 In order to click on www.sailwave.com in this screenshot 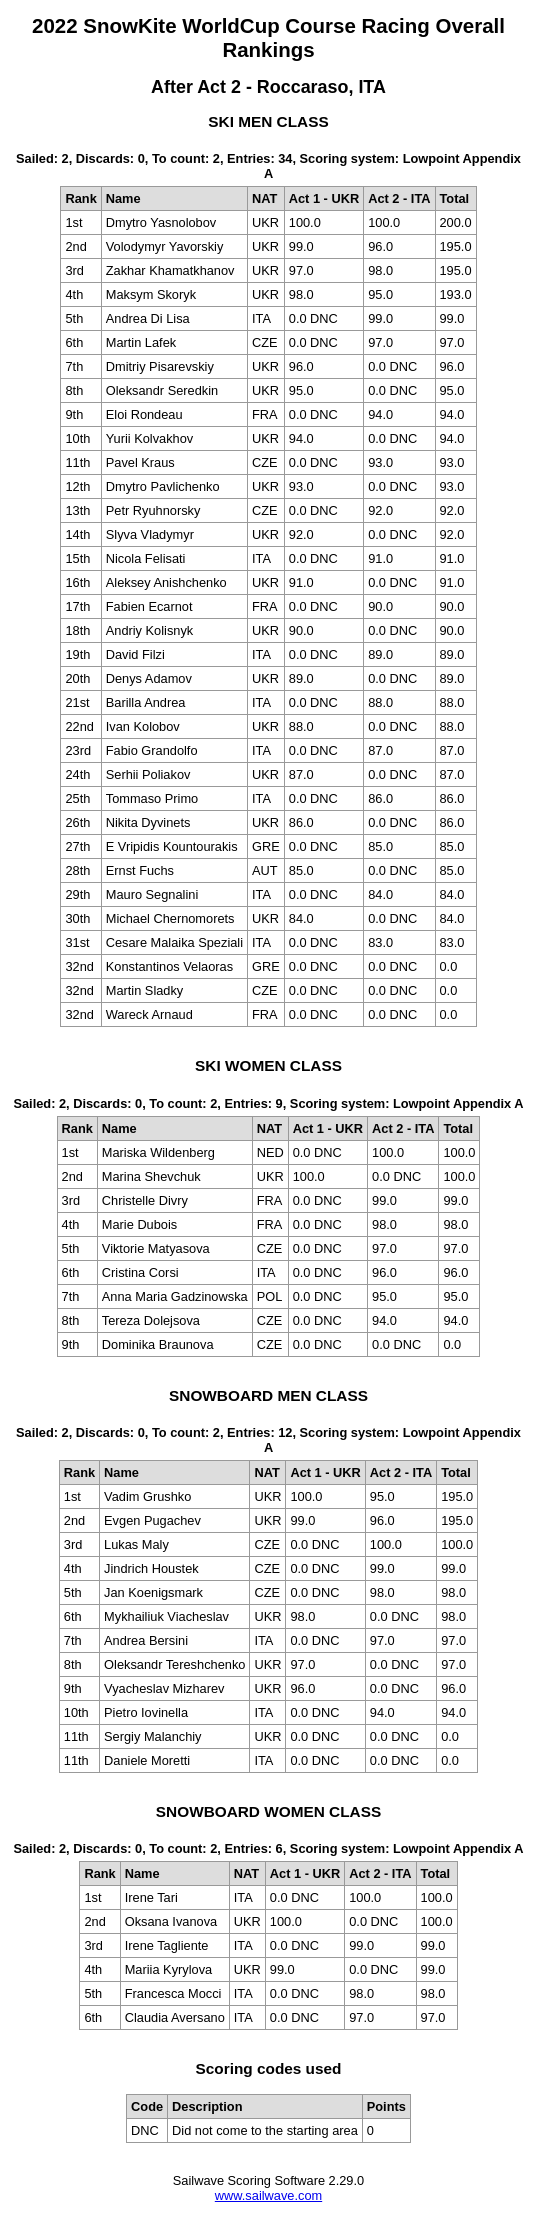, I will do `click(268, 2195)`.